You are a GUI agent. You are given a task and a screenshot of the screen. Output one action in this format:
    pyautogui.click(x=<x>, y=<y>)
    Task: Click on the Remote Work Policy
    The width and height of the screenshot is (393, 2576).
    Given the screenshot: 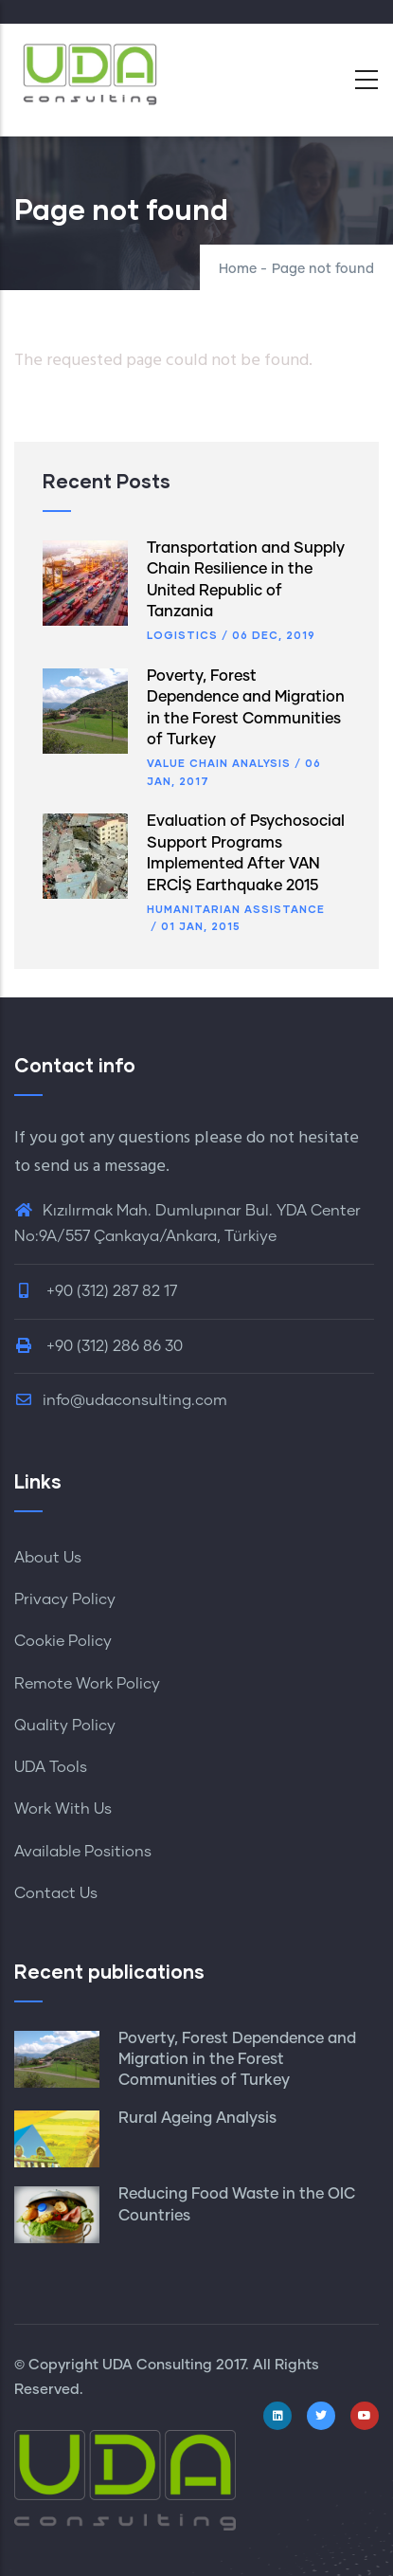 What is the action you would take?
    pyautogui.click(x=87, y=1683)
    